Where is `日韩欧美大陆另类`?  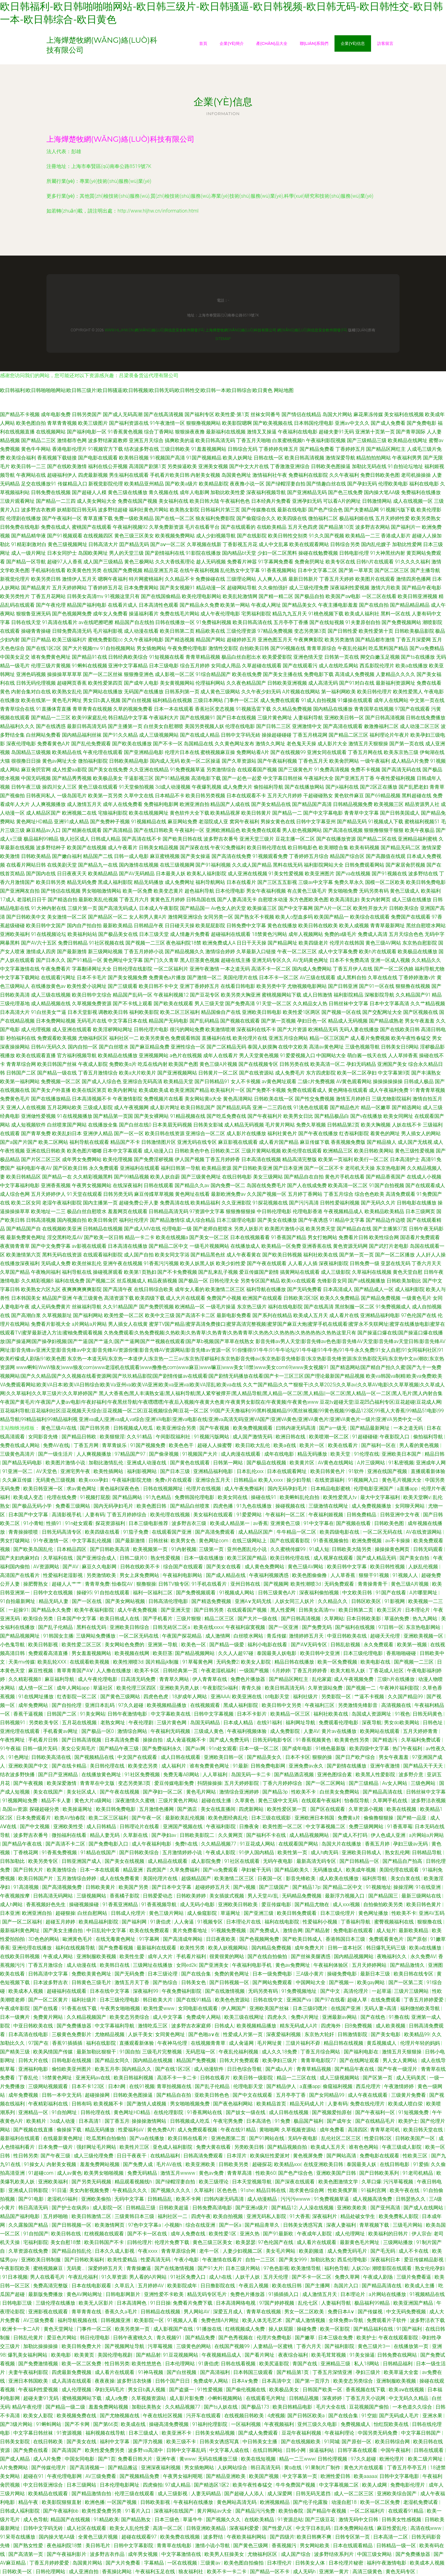 日韩欧美大陆另类 is located at coordinates (352, 1549).